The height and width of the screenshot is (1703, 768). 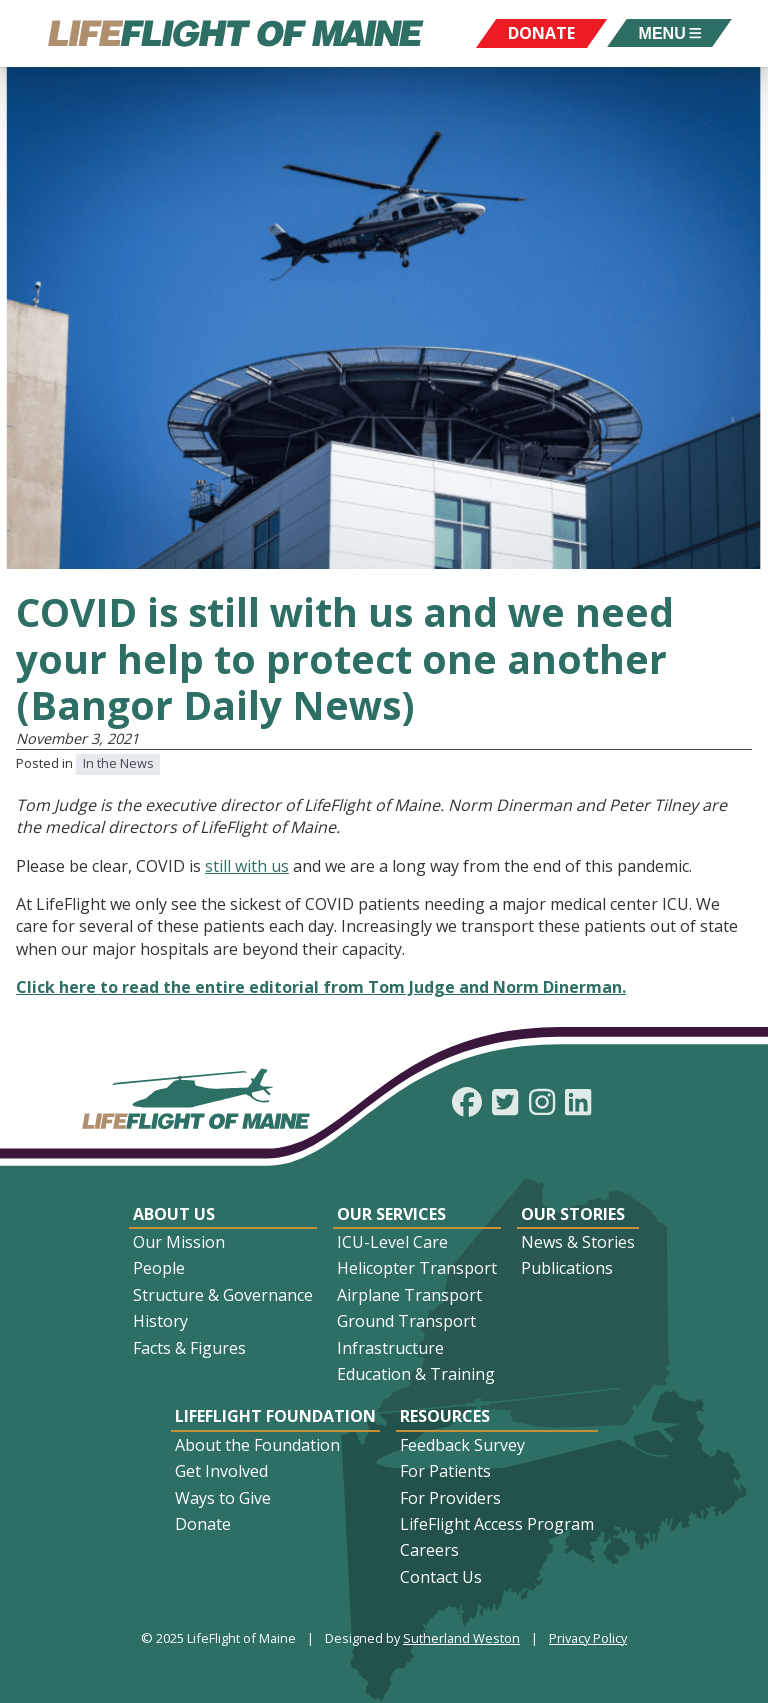 I want to click on About the Foundation, so click(x=257, y=1445).